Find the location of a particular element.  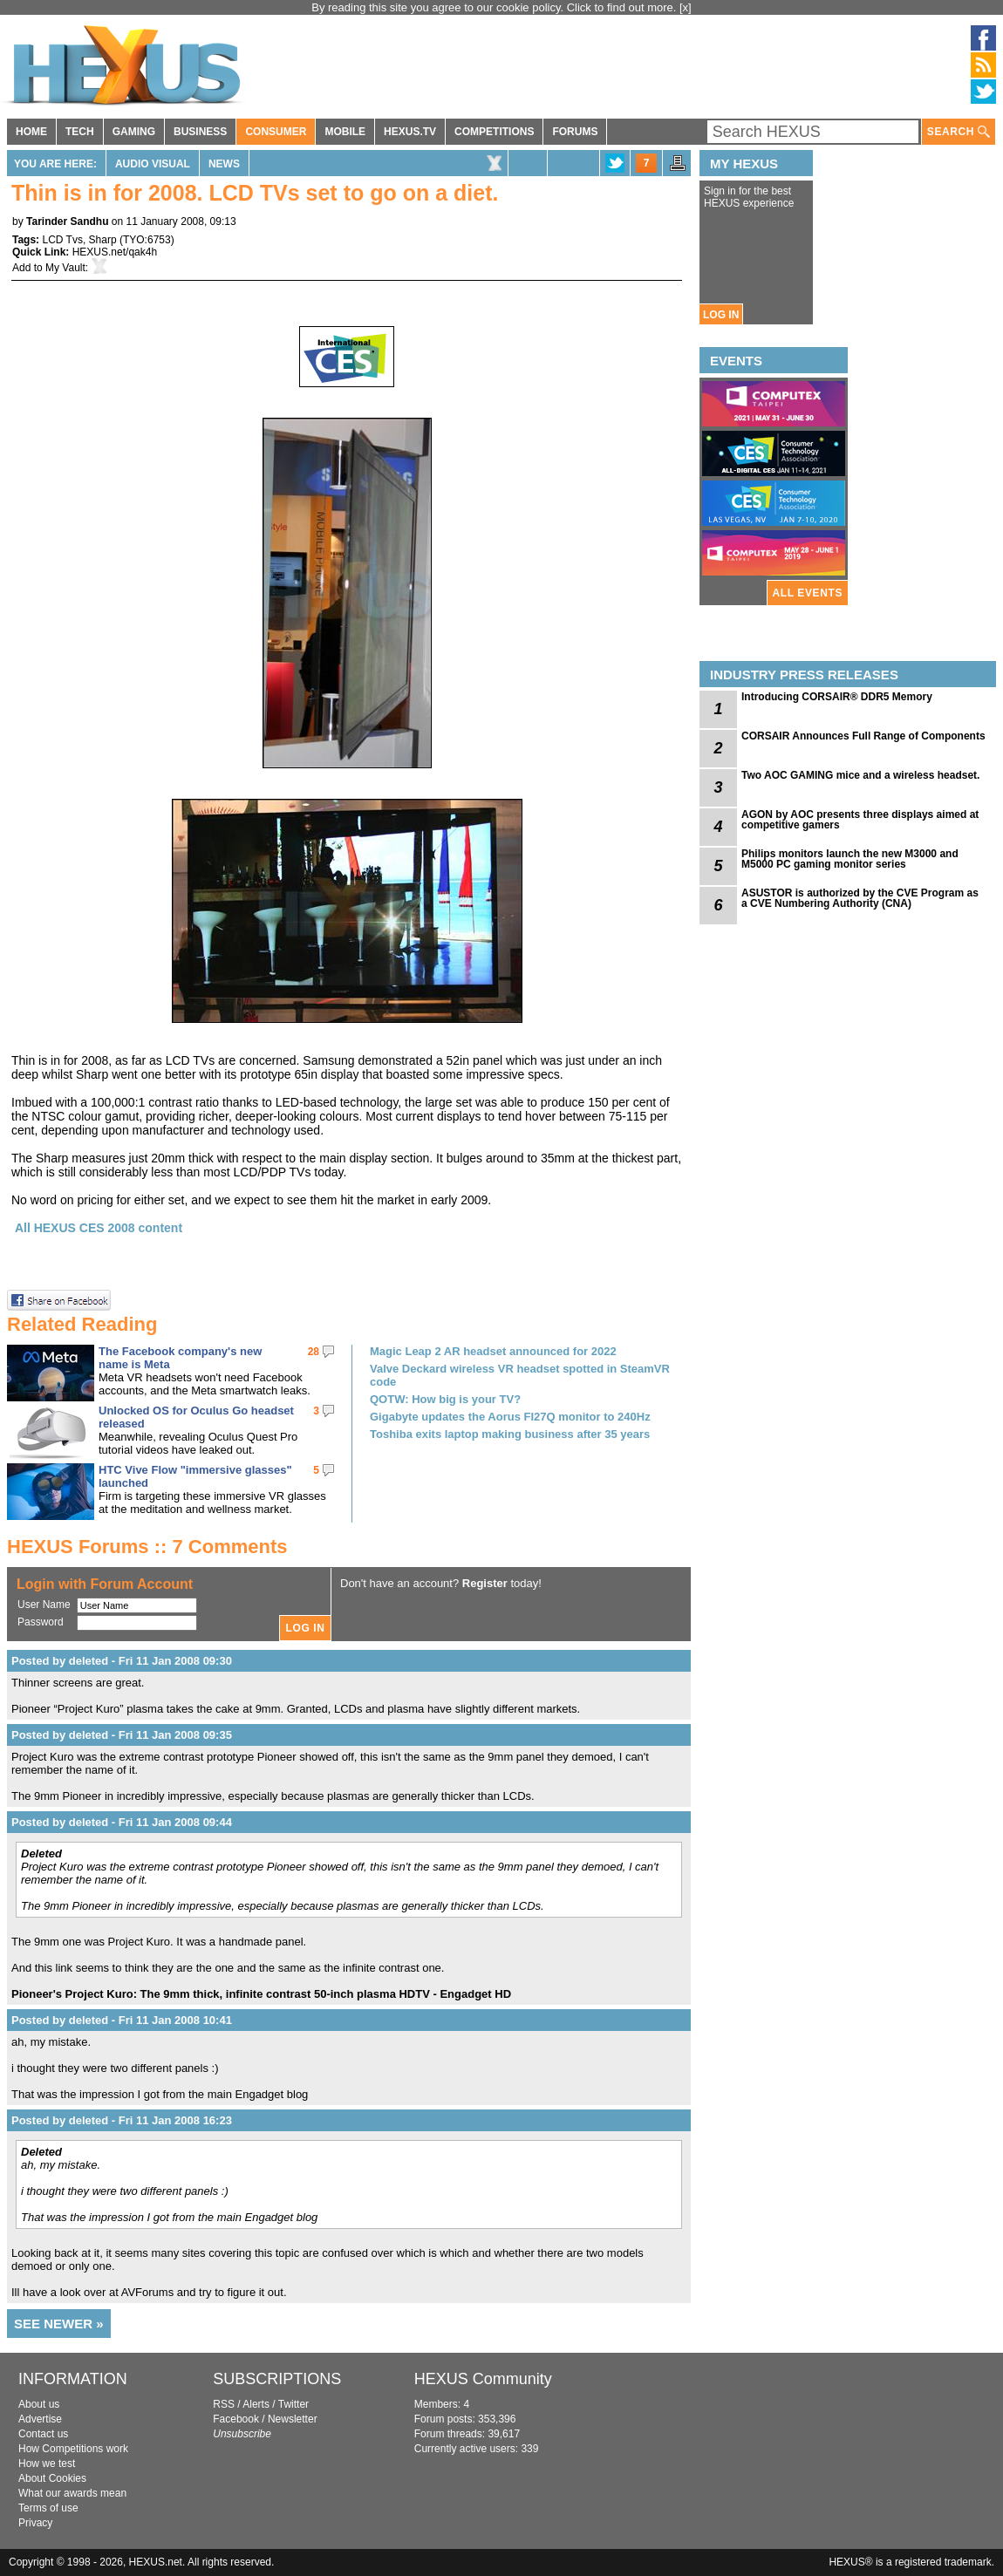

Introducing CORSAIR® DDR5 Memory is located at coordinates (836, 697).